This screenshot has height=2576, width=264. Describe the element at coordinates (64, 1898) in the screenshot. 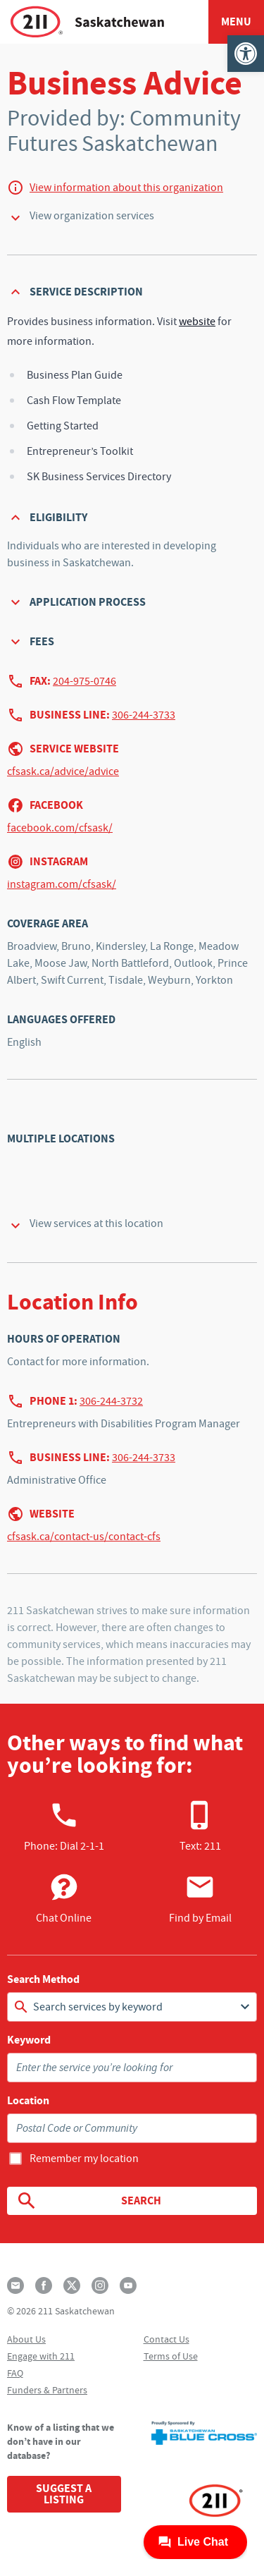

I see `Chat Online` at that location.